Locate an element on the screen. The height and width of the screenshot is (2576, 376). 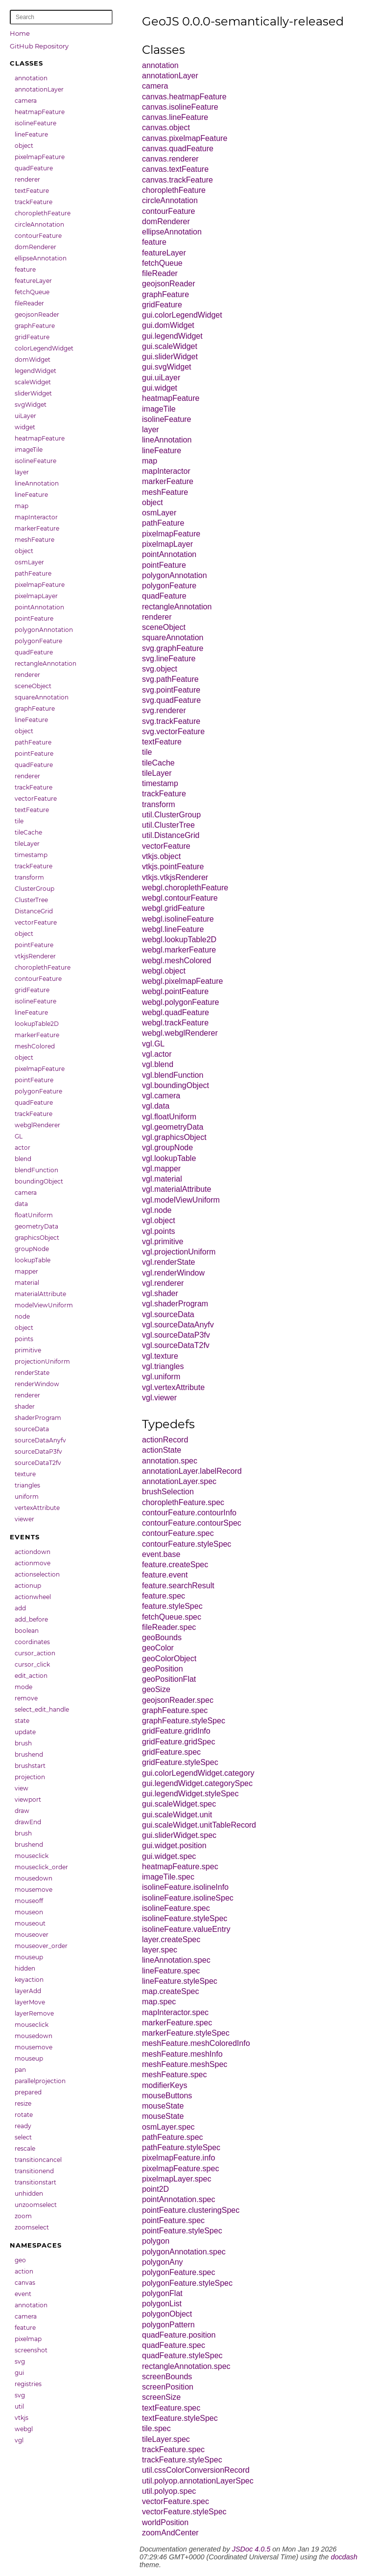
gui.scaleWidget is located at coordinates (169, 346).